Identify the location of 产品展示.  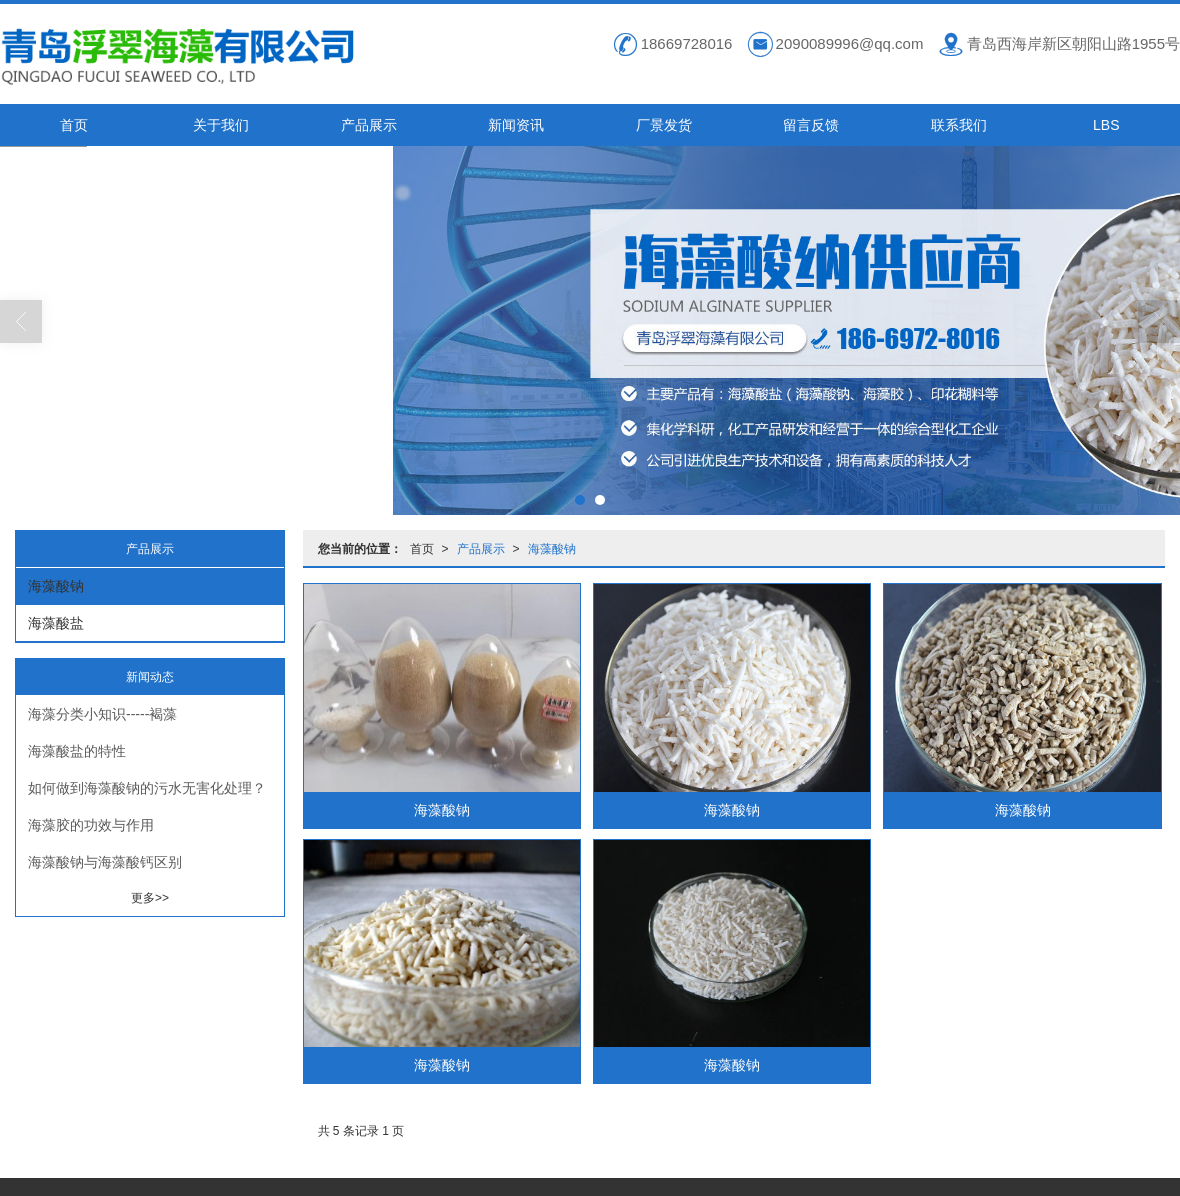
(369, 124).